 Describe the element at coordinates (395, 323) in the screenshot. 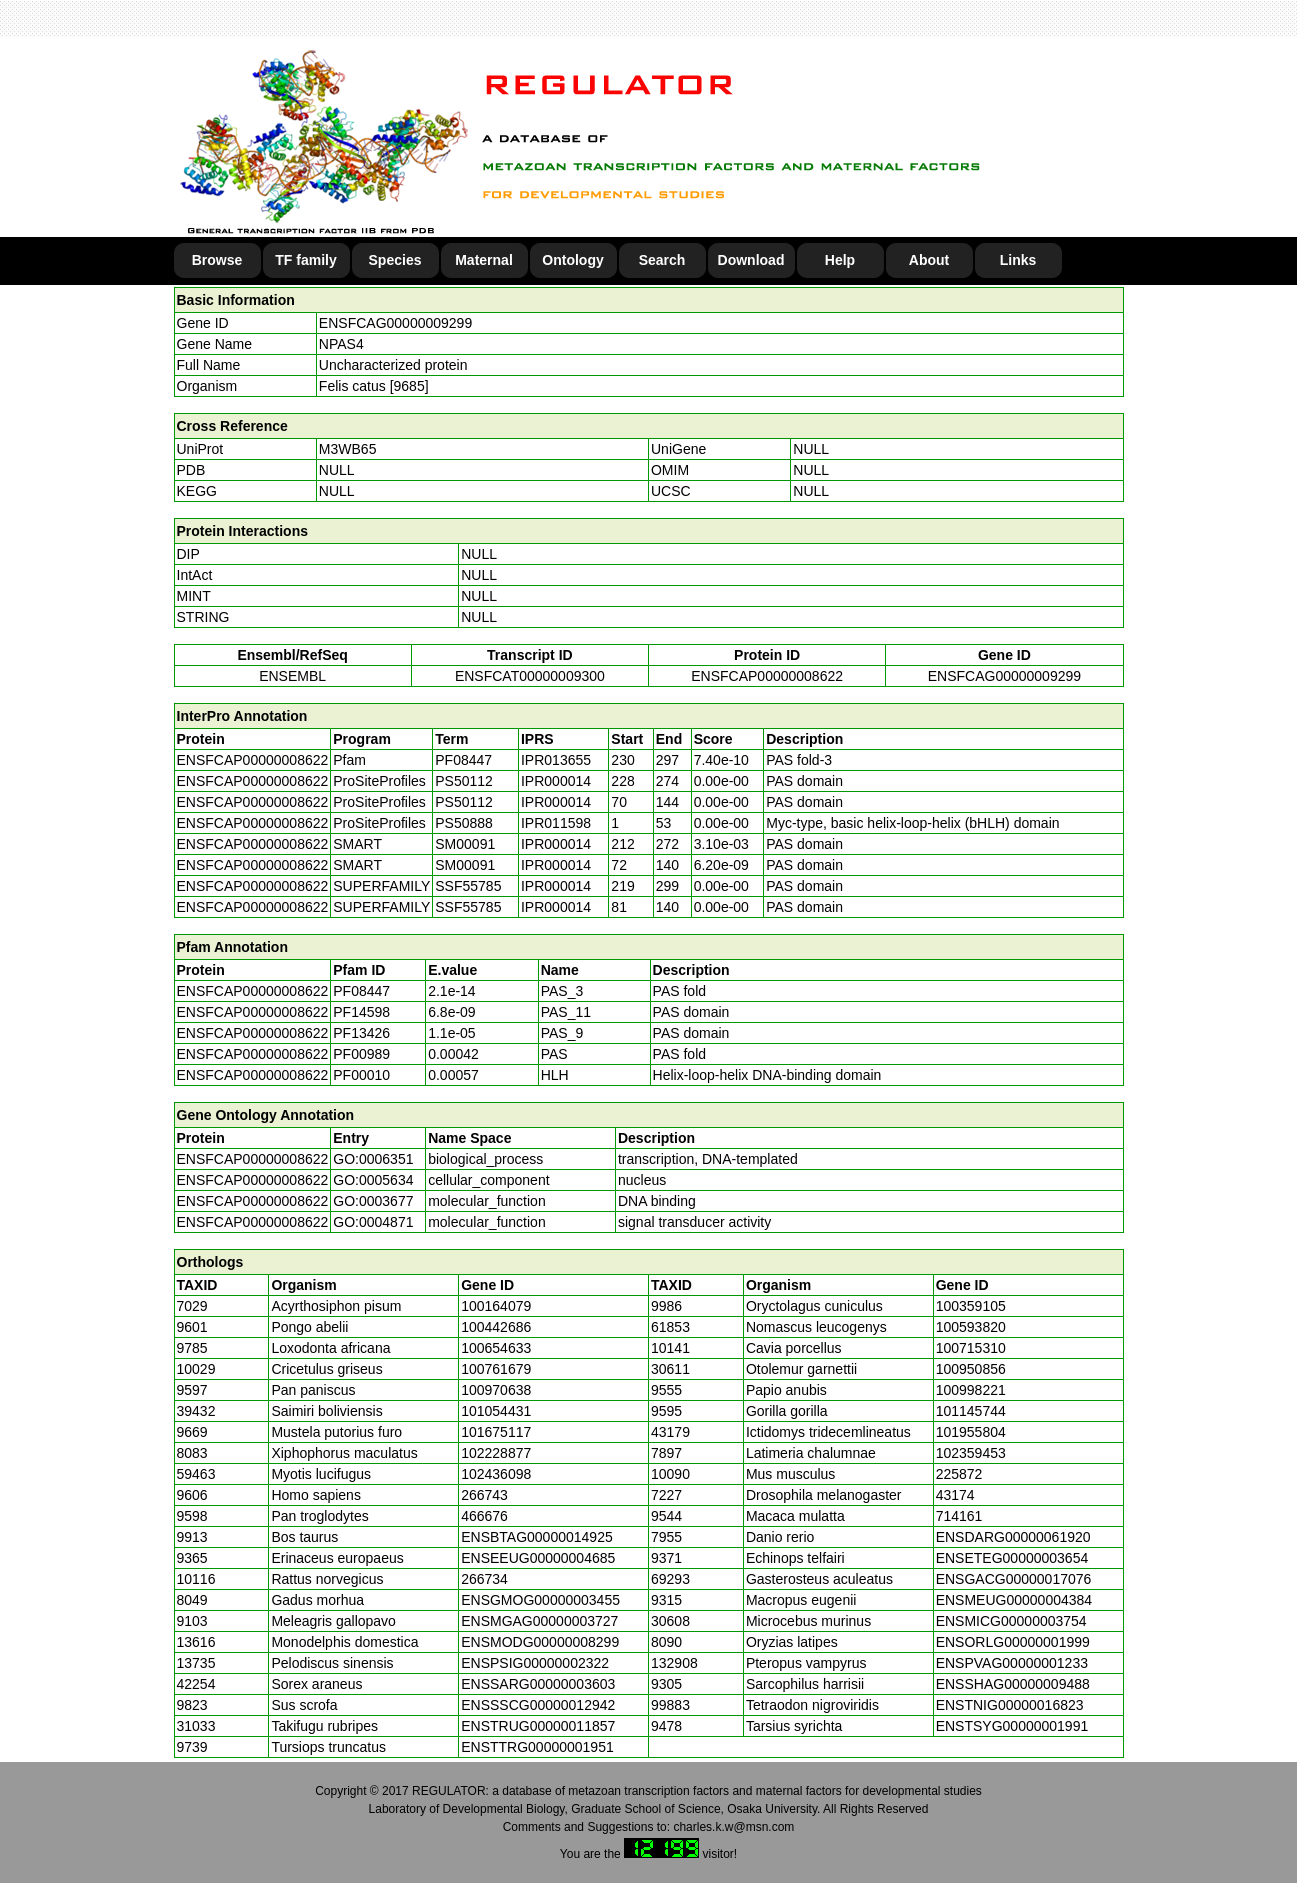

I see `ENSFCAG00000009299` at that location.